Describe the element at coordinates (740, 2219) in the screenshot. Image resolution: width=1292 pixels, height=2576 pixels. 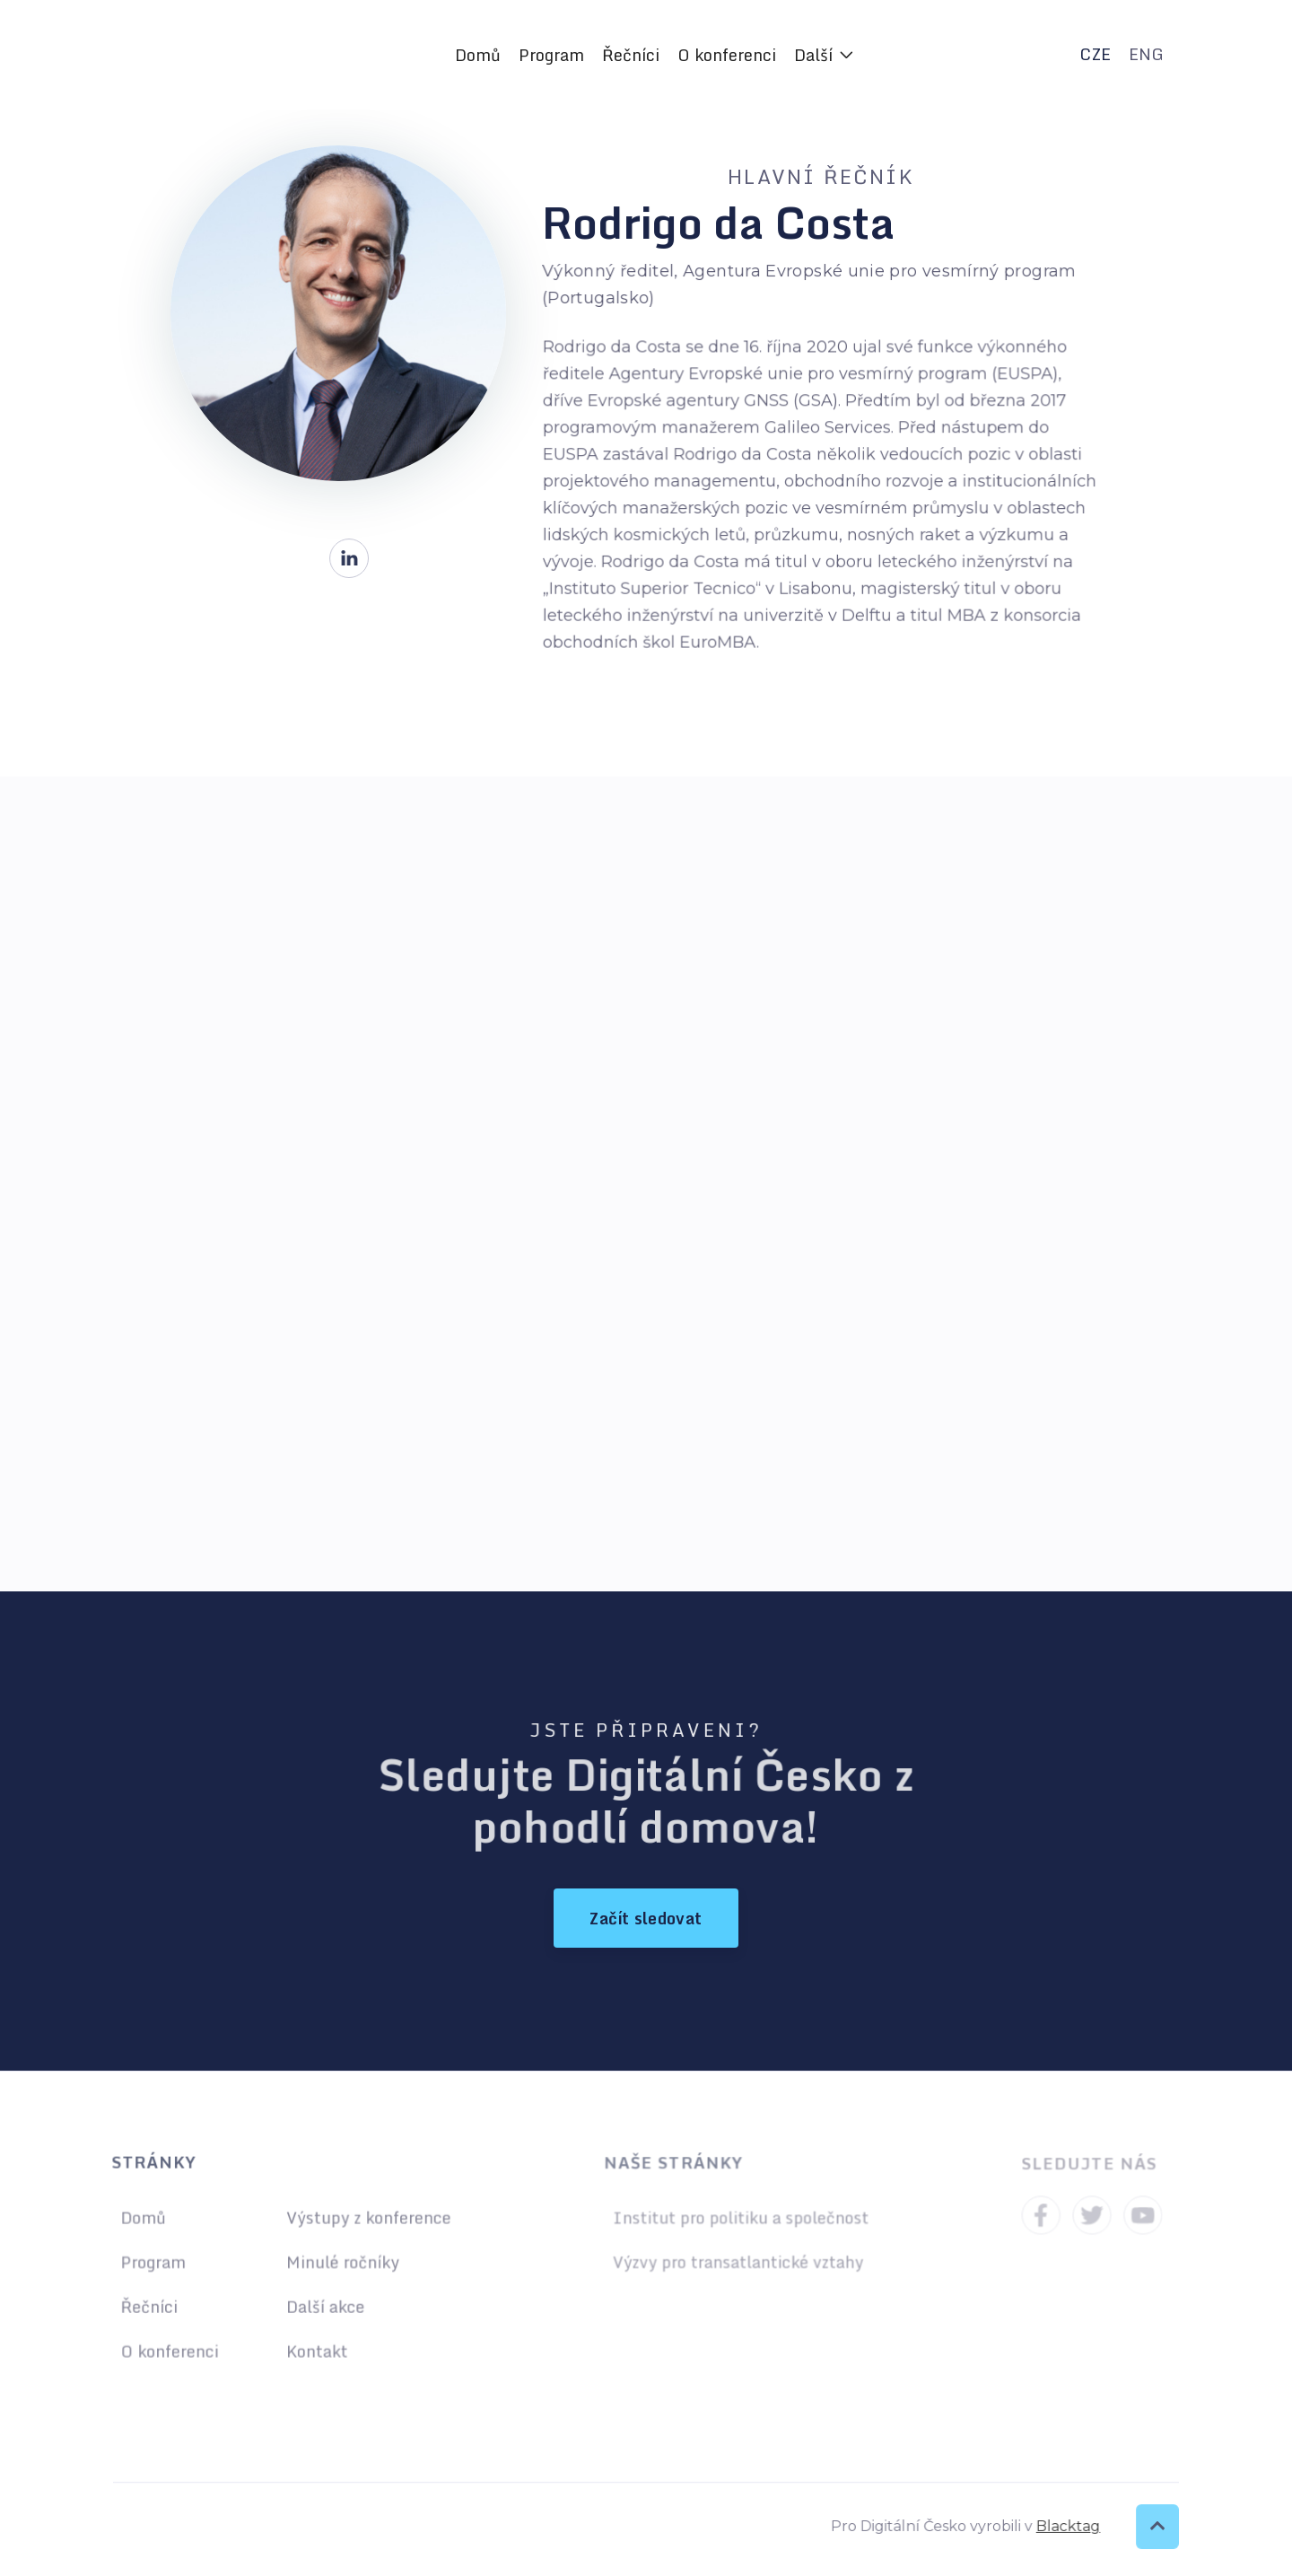
I see `Institut pro politiku a společnost` at that location.